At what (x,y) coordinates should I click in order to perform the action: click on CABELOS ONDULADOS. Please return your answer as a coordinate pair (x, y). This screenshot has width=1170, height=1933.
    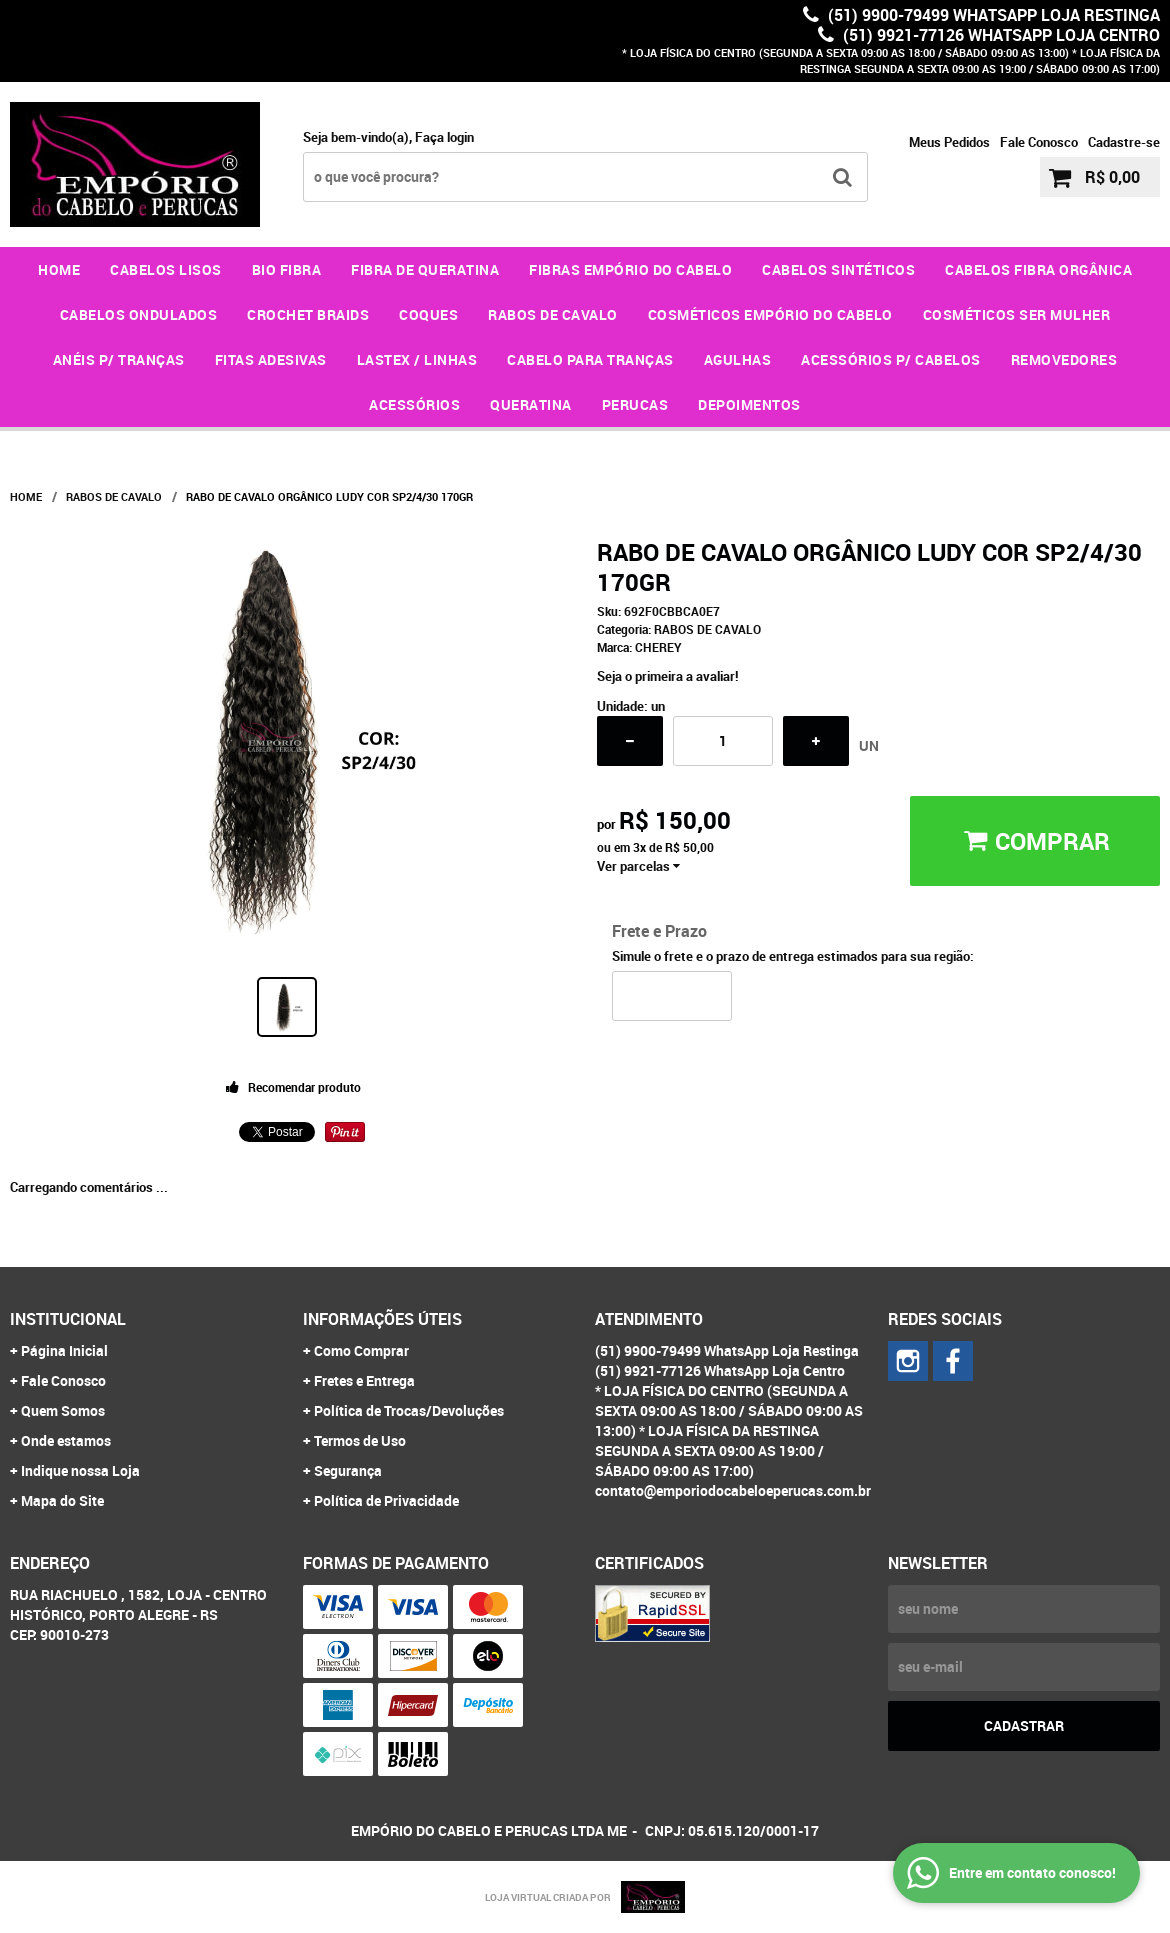
    Looking at the image, I should click on (139, 314).